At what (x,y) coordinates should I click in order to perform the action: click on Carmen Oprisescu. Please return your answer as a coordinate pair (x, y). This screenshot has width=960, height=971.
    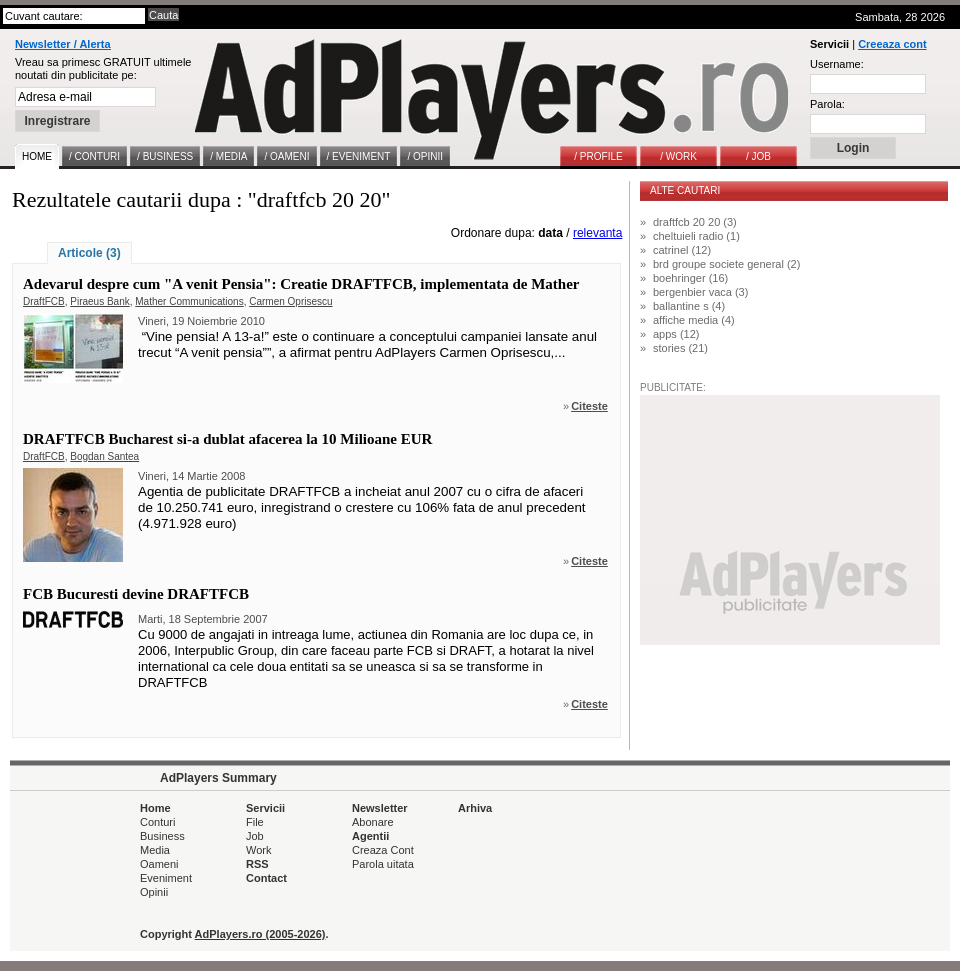
    Looking at the image, I should click on (290, 301).